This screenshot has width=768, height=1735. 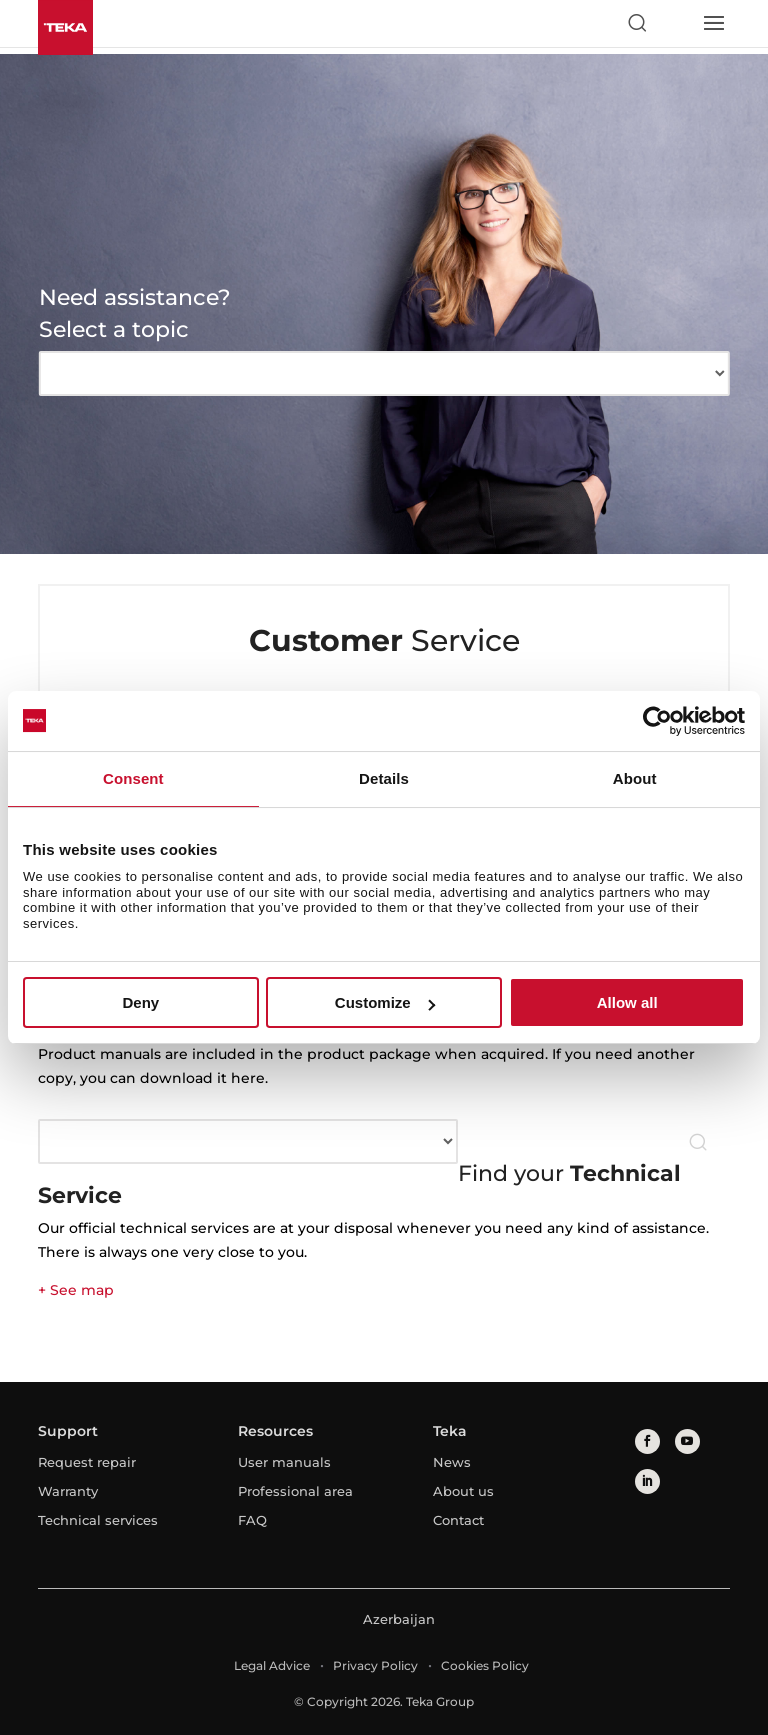 What do you see at coordinates (98, 1520) in the screenshot?
I see `Technical services` at bounding box center [98, 1520].